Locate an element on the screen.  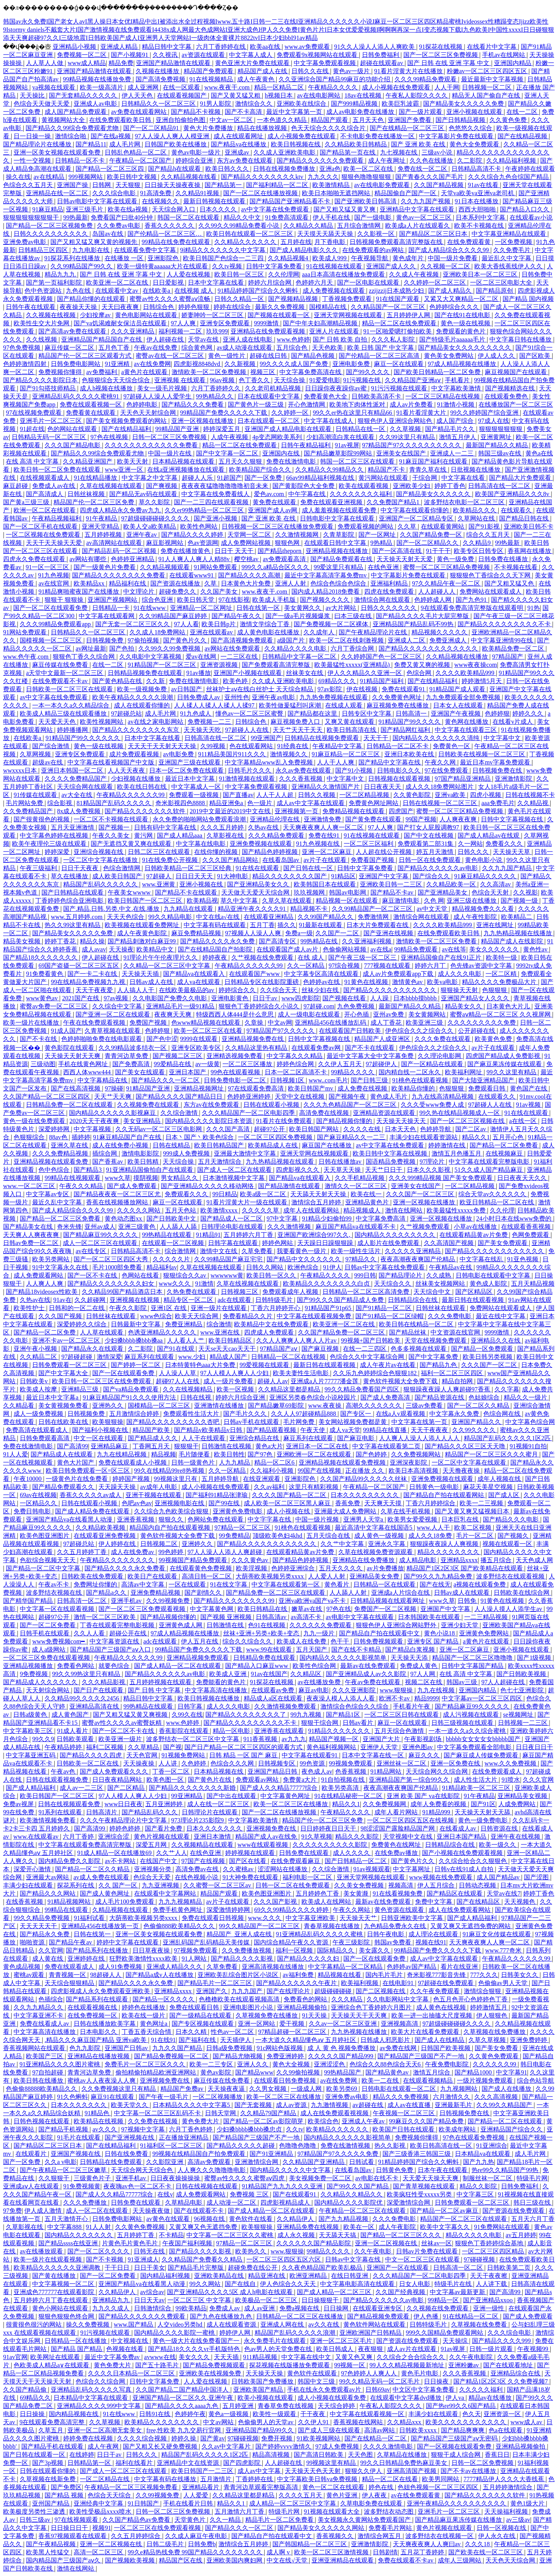
奇米影视777影音先锋 is located at coordinates (437, 1974).